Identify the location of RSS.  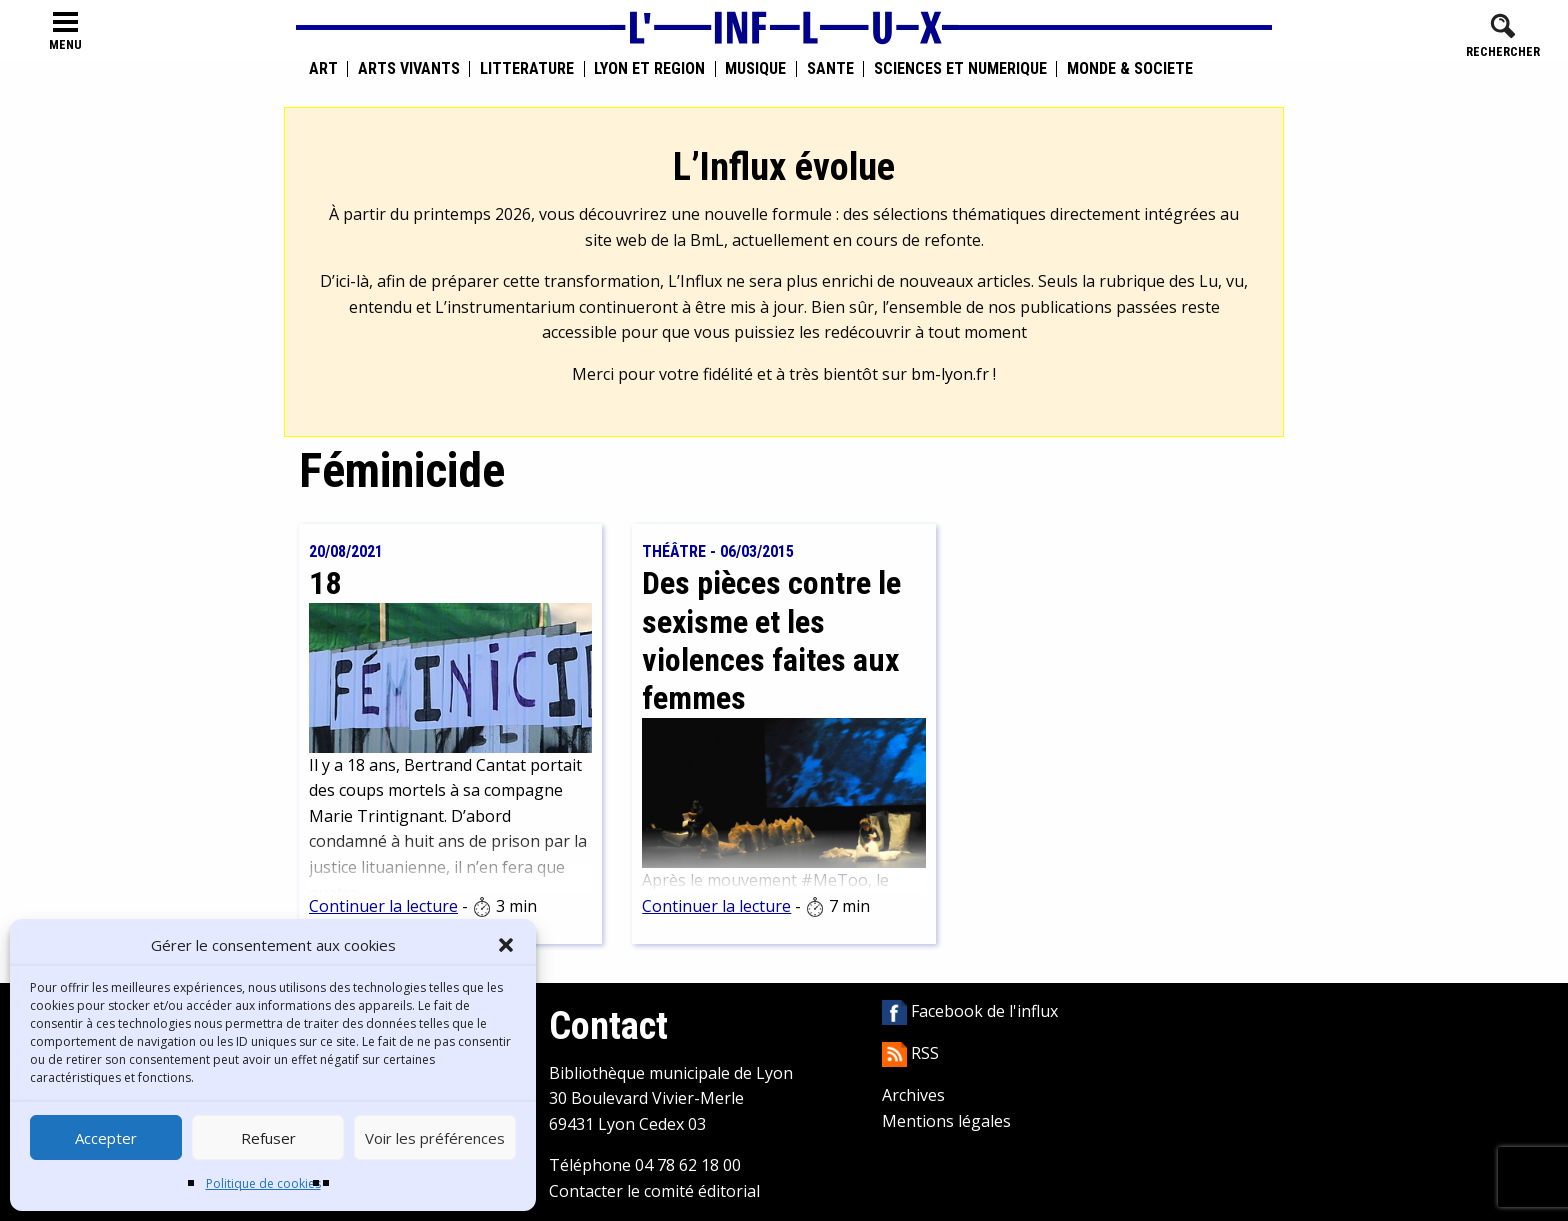
(910, 1053).